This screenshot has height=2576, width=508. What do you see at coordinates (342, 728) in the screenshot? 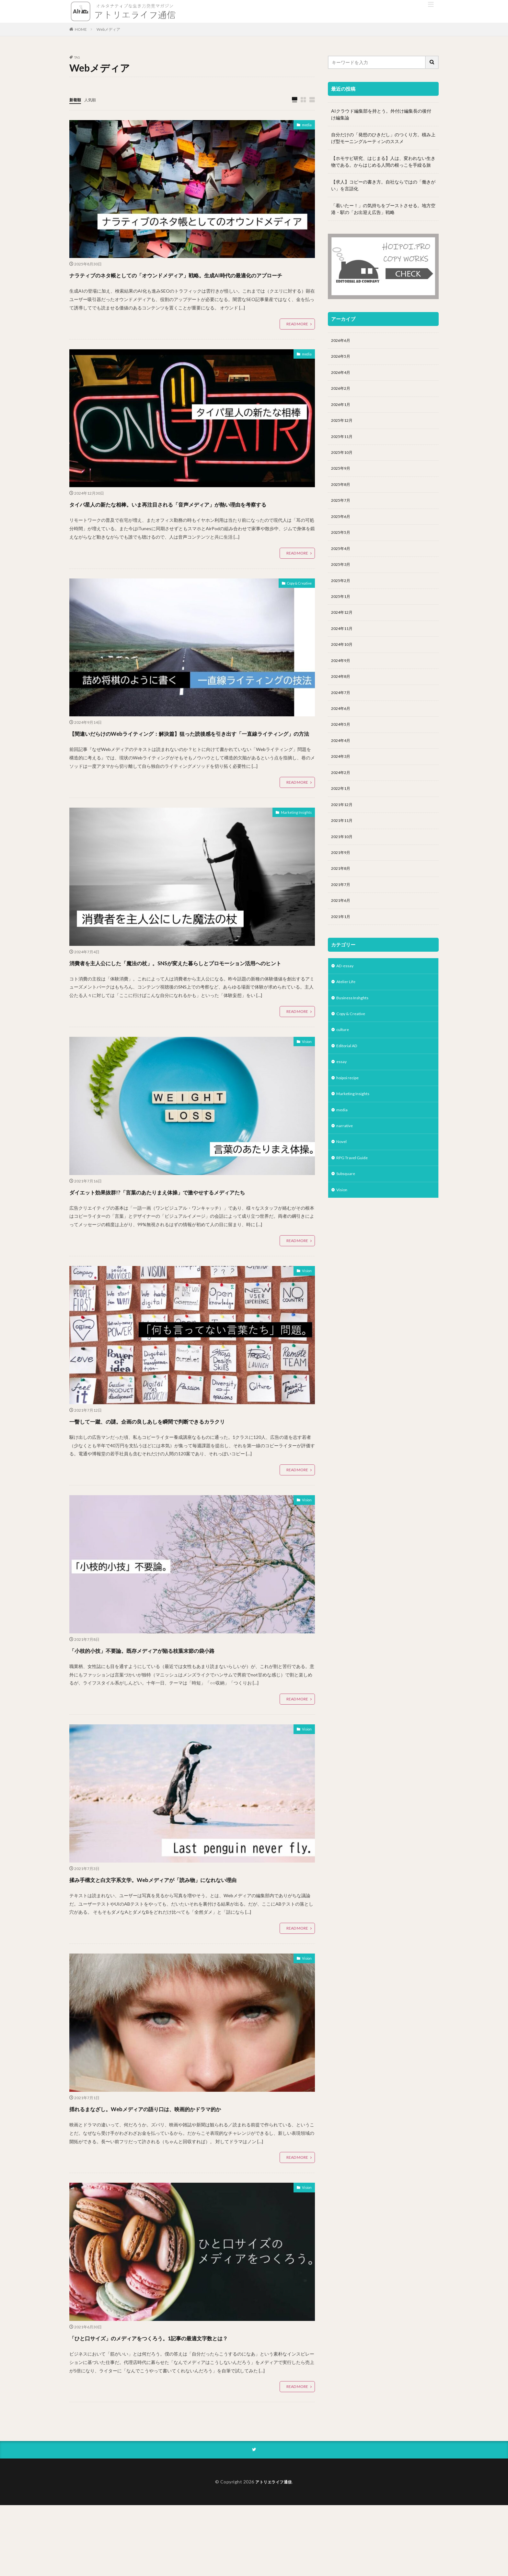
I see `2024年6月` at bounding box center [342, 728].